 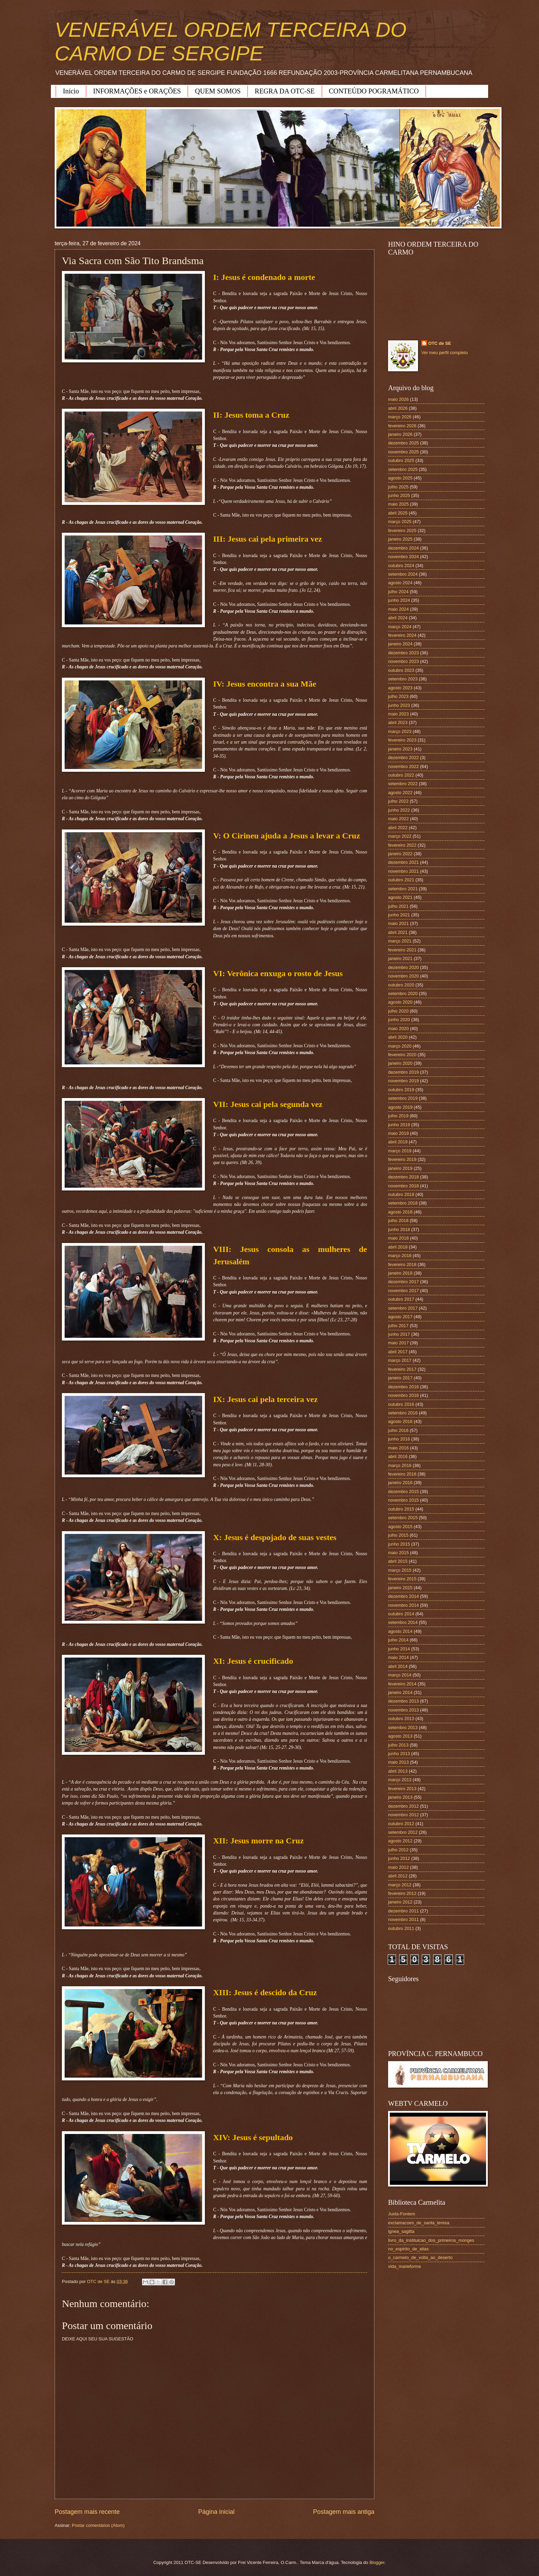 What do you see at coordinates (402, 740) in the screenshot?
I see `fevereiro 2023` at bounding box center [402, 740].